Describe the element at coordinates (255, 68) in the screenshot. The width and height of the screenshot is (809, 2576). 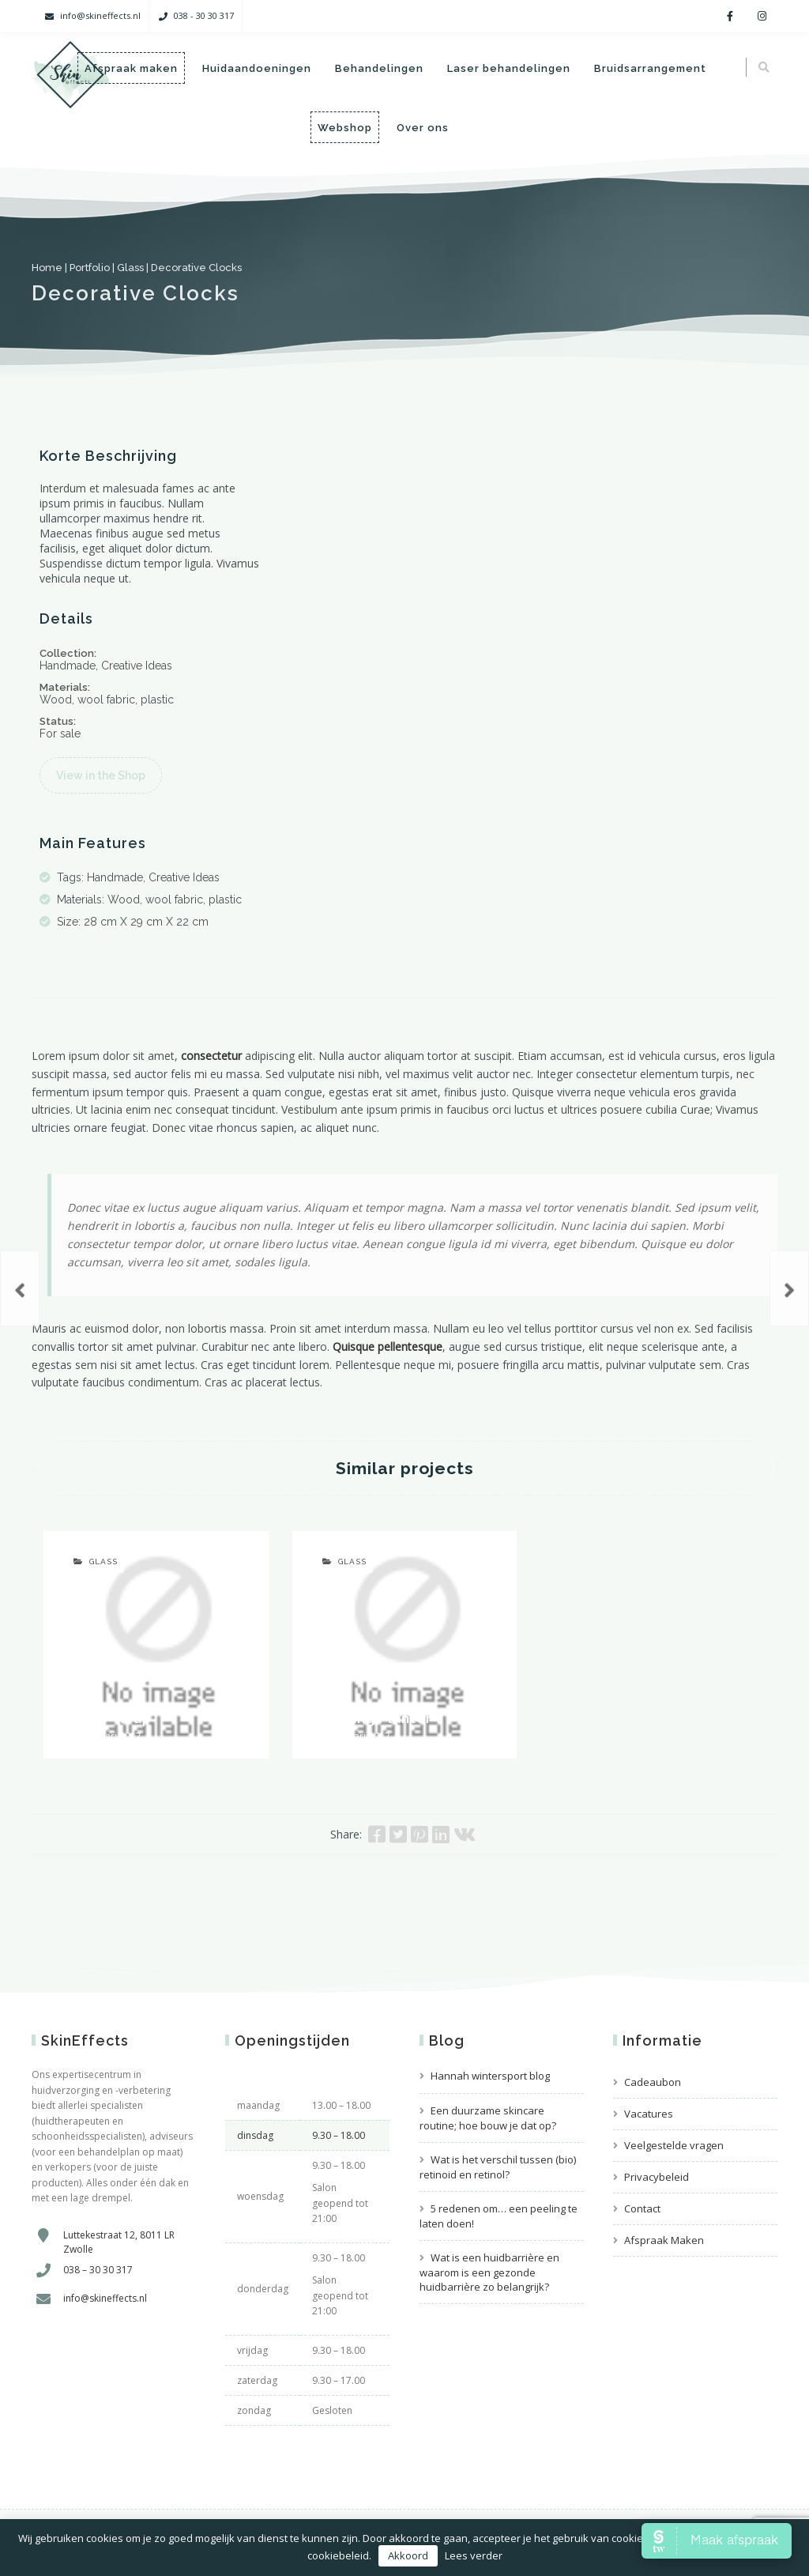
I see `Huidaandoeningen` at that location.